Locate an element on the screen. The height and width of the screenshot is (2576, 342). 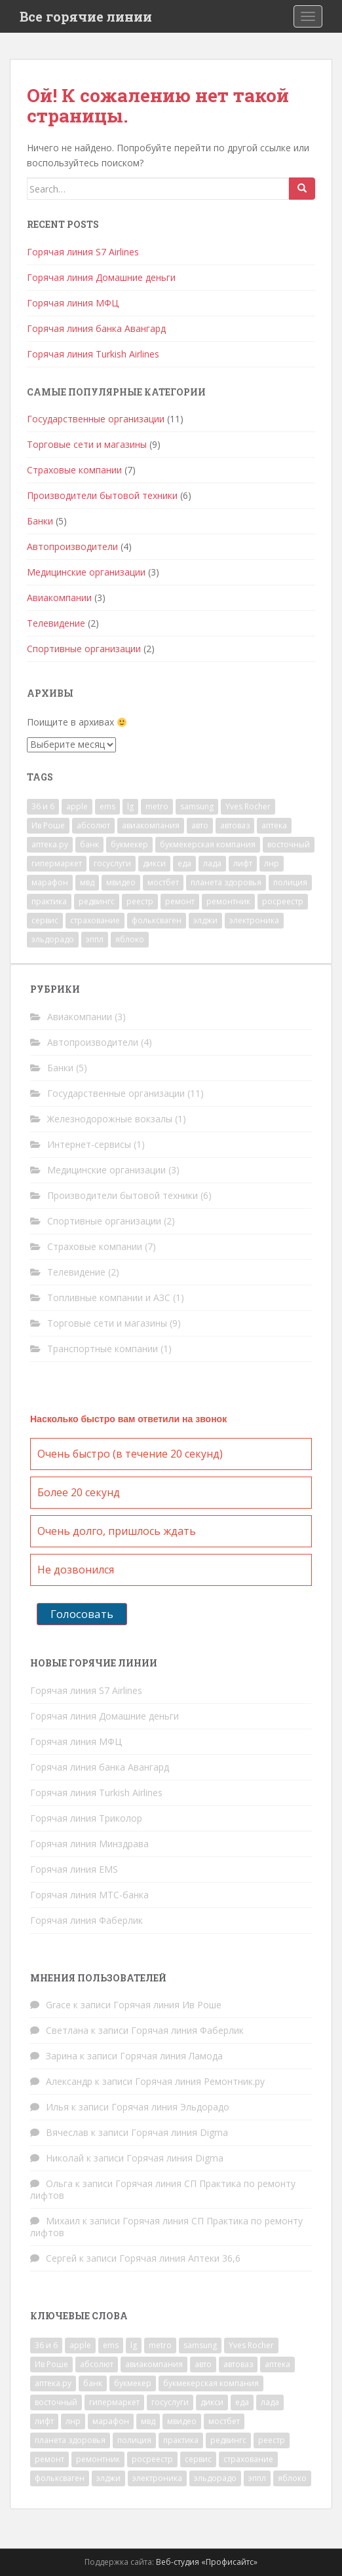
Ив Роше [Ив Роше (1 элемент)] is located at coordinates (48, 825).